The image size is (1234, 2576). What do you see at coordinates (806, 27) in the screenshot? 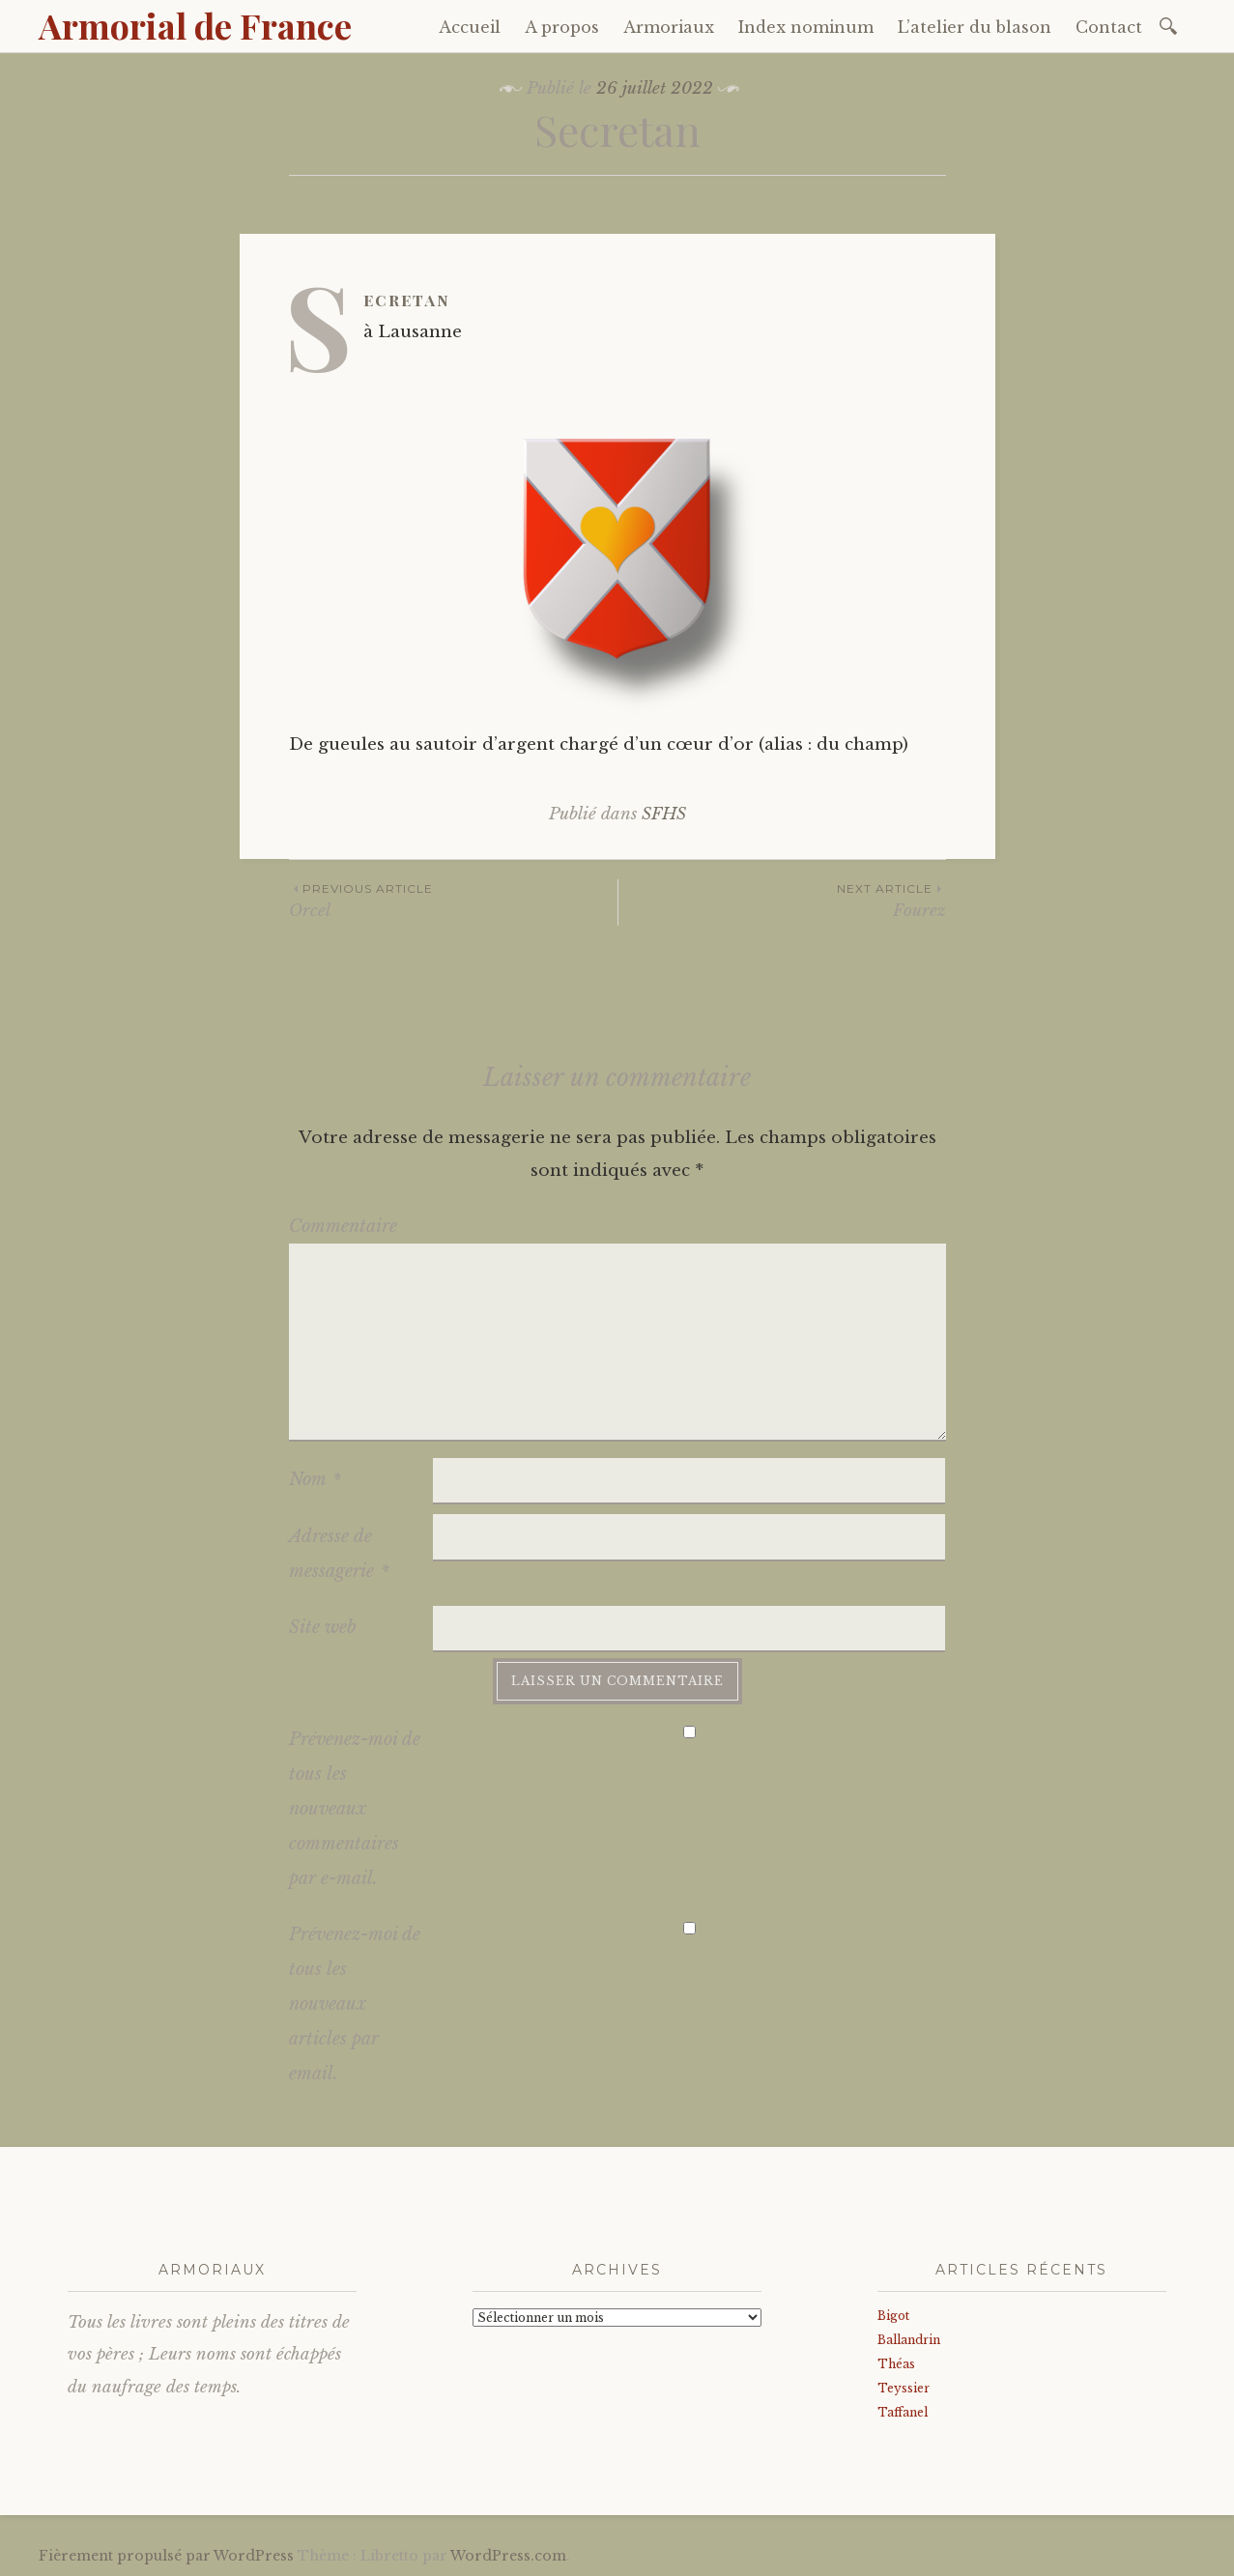
I see `Index nominum` at bounding box center [806, 27].